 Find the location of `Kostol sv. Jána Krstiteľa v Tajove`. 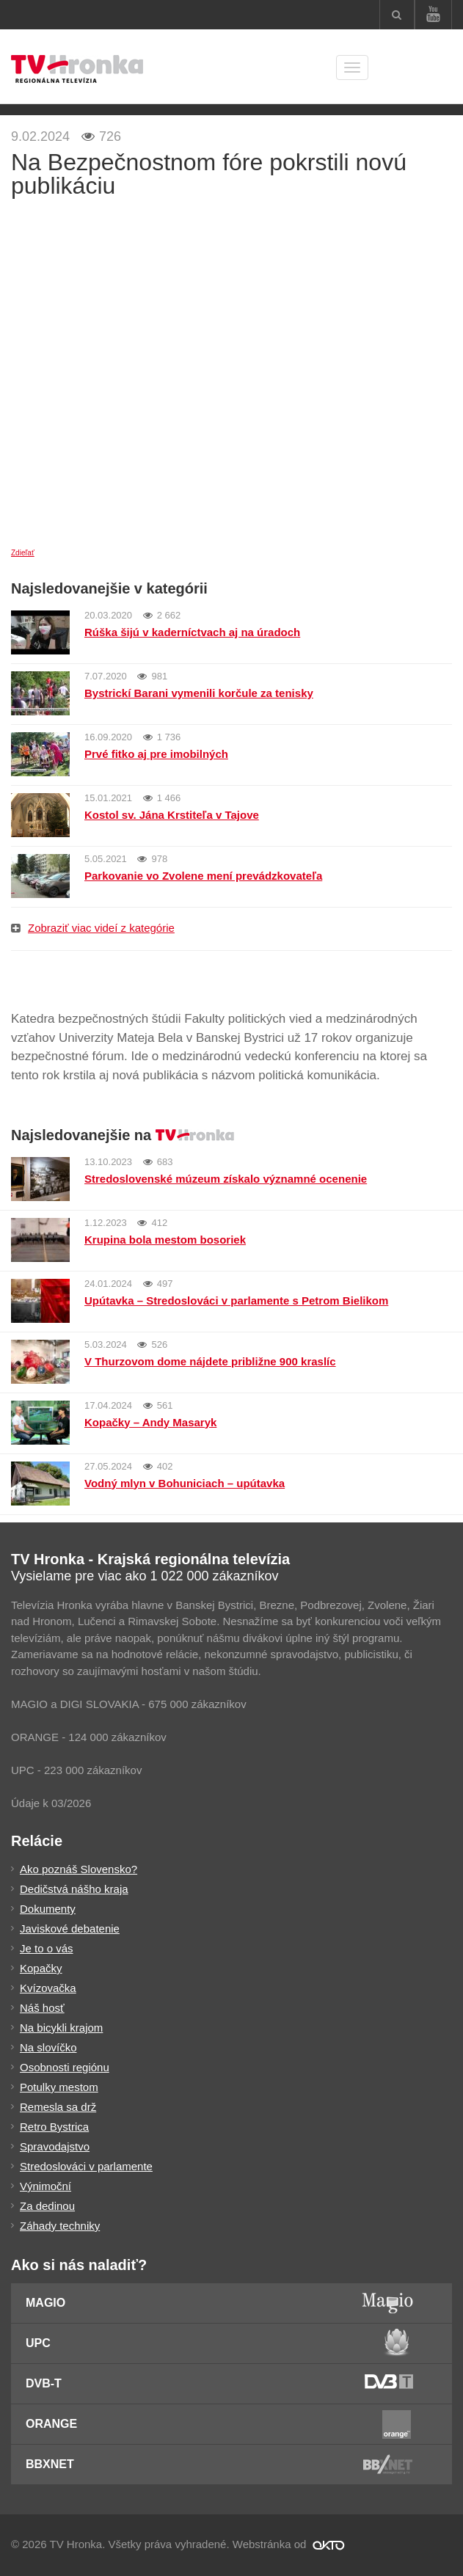

Kostol sv. Jána Krstiteľa v Tajove is located at coordinates (171, 815).